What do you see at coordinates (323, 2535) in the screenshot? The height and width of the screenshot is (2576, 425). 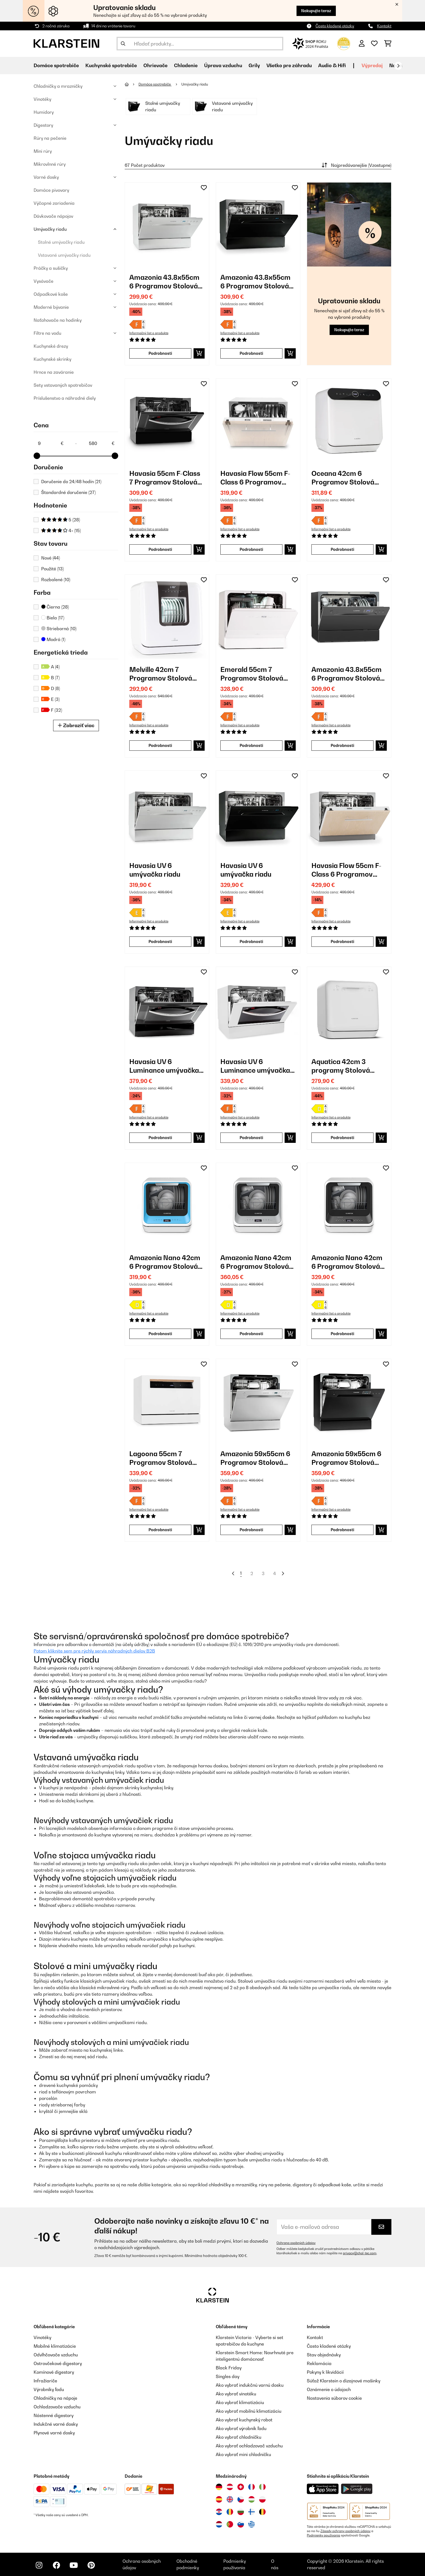 I see `Podmienky používania` at bounding box center [323, 2535].